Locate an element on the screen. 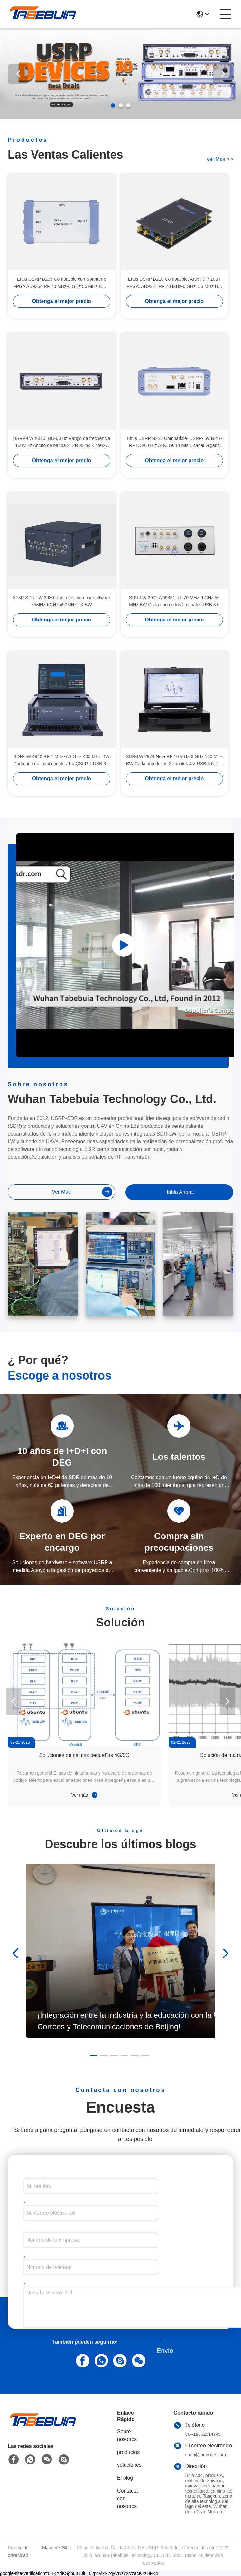  Contacta con nosotros is located at coordinates (127, 2498).